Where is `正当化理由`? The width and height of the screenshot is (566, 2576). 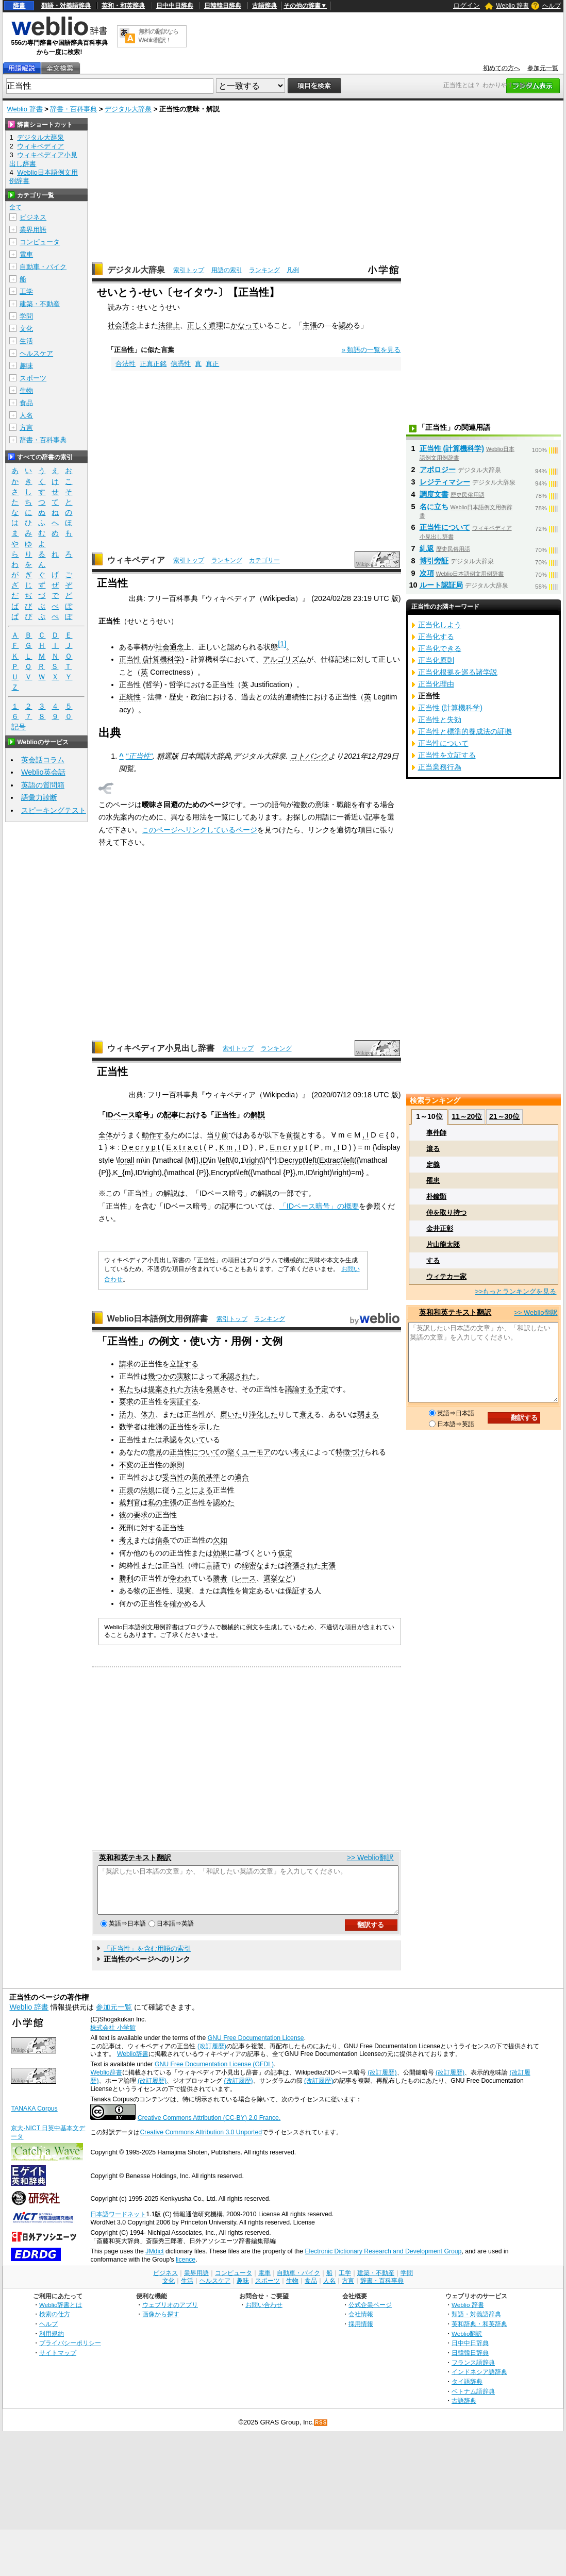 正当化理由 is located at coordinates (436, 684).